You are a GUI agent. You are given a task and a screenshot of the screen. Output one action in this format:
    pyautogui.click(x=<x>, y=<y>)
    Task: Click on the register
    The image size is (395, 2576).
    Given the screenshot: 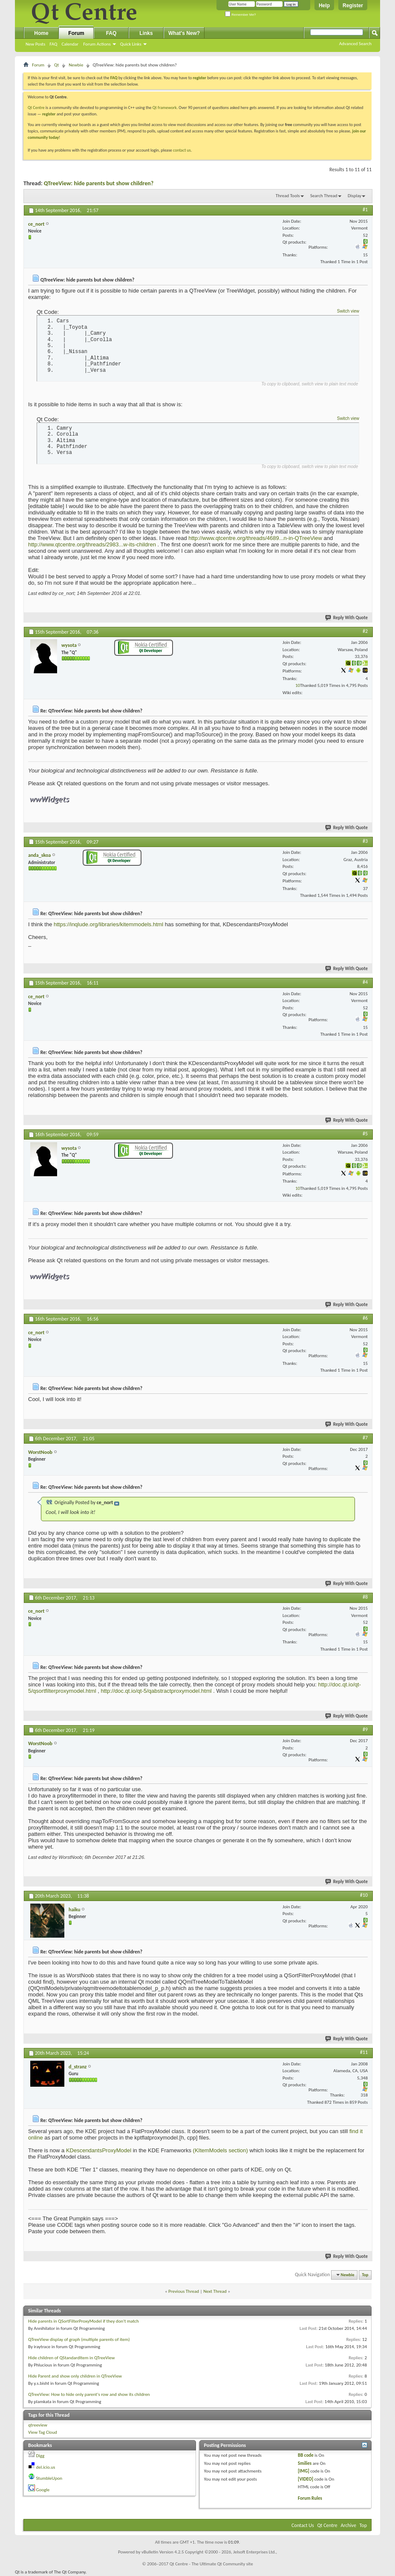 What is the action you would take?
    pyautogui.click(x=48, y=114)
    